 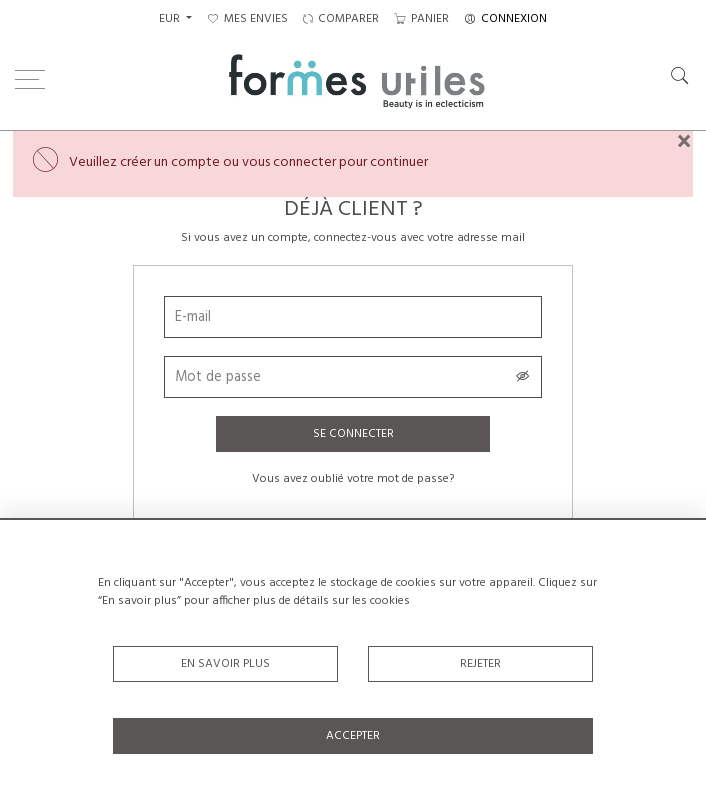 I want to click on Vous avez oublié votre mot de passe?, so click(x=353, y=479).